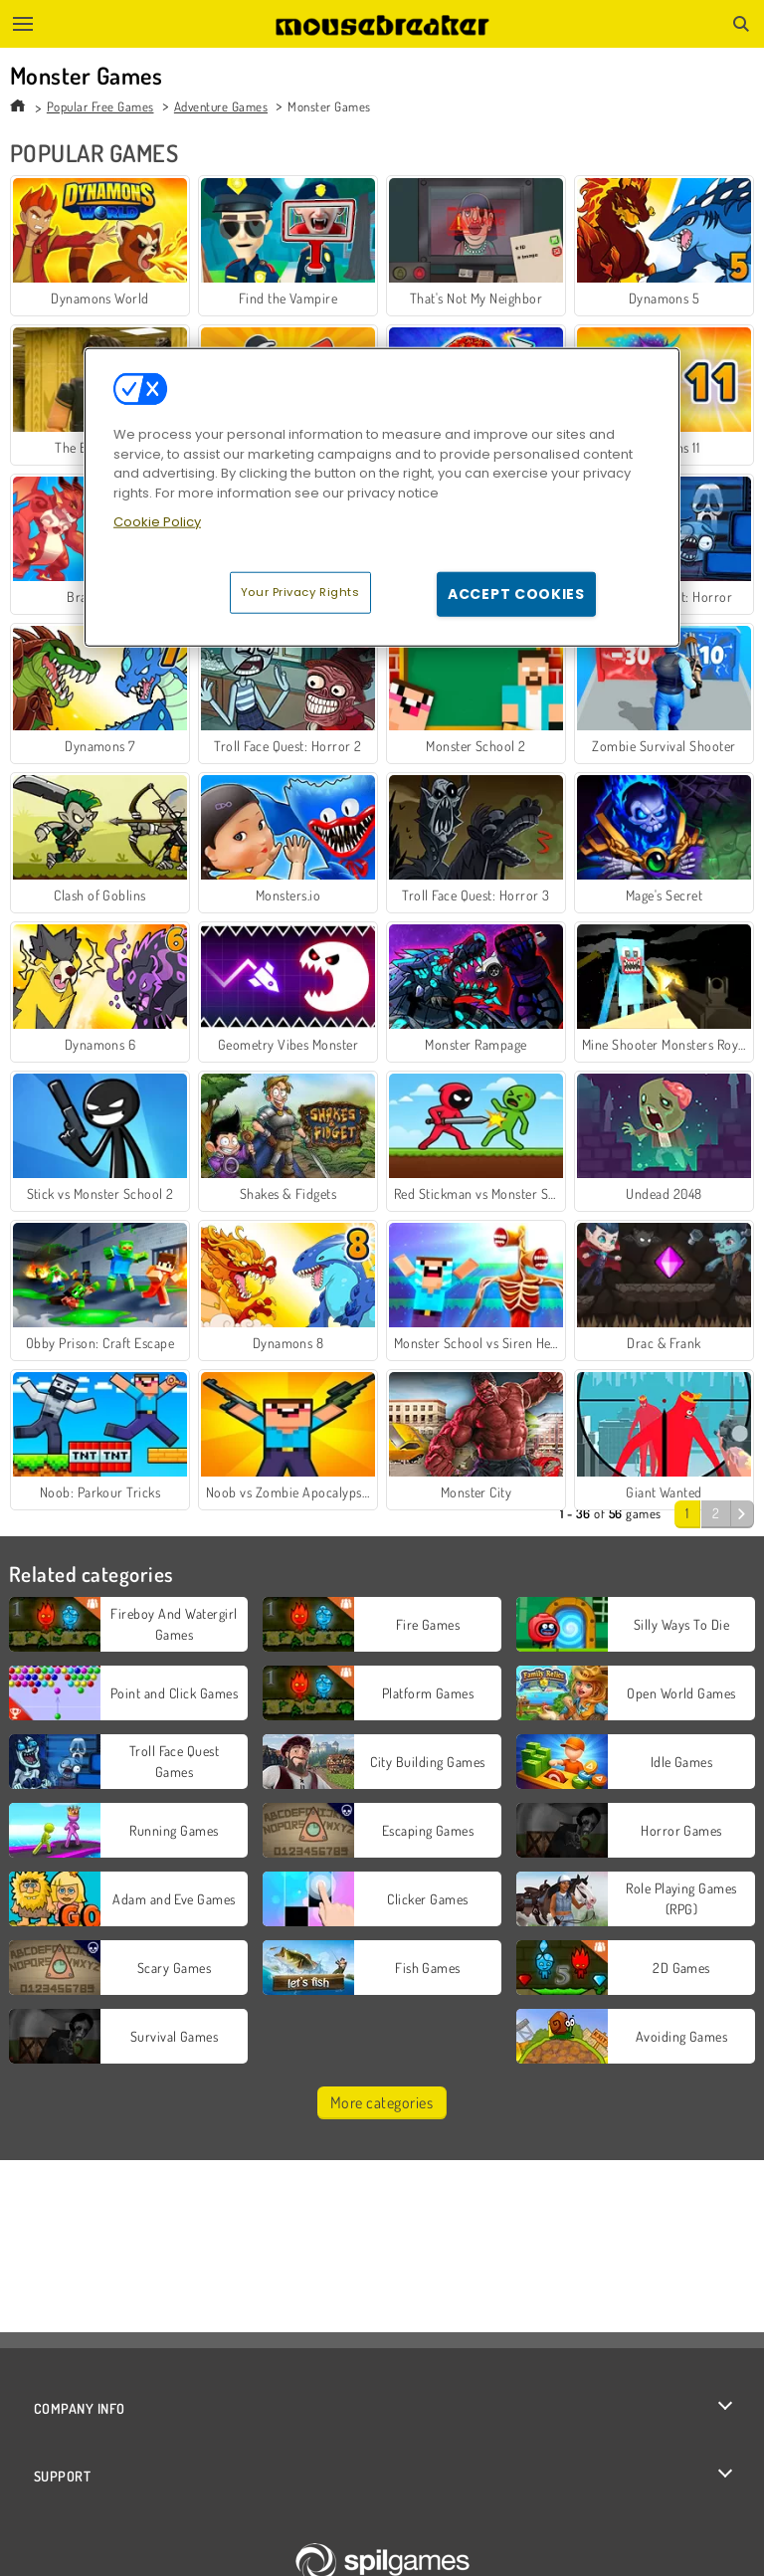 This screenshot has width=764, height=2576. I want to click on Cookie Policy [More information about your privacy, opens in a new tab], so click(157, 521).